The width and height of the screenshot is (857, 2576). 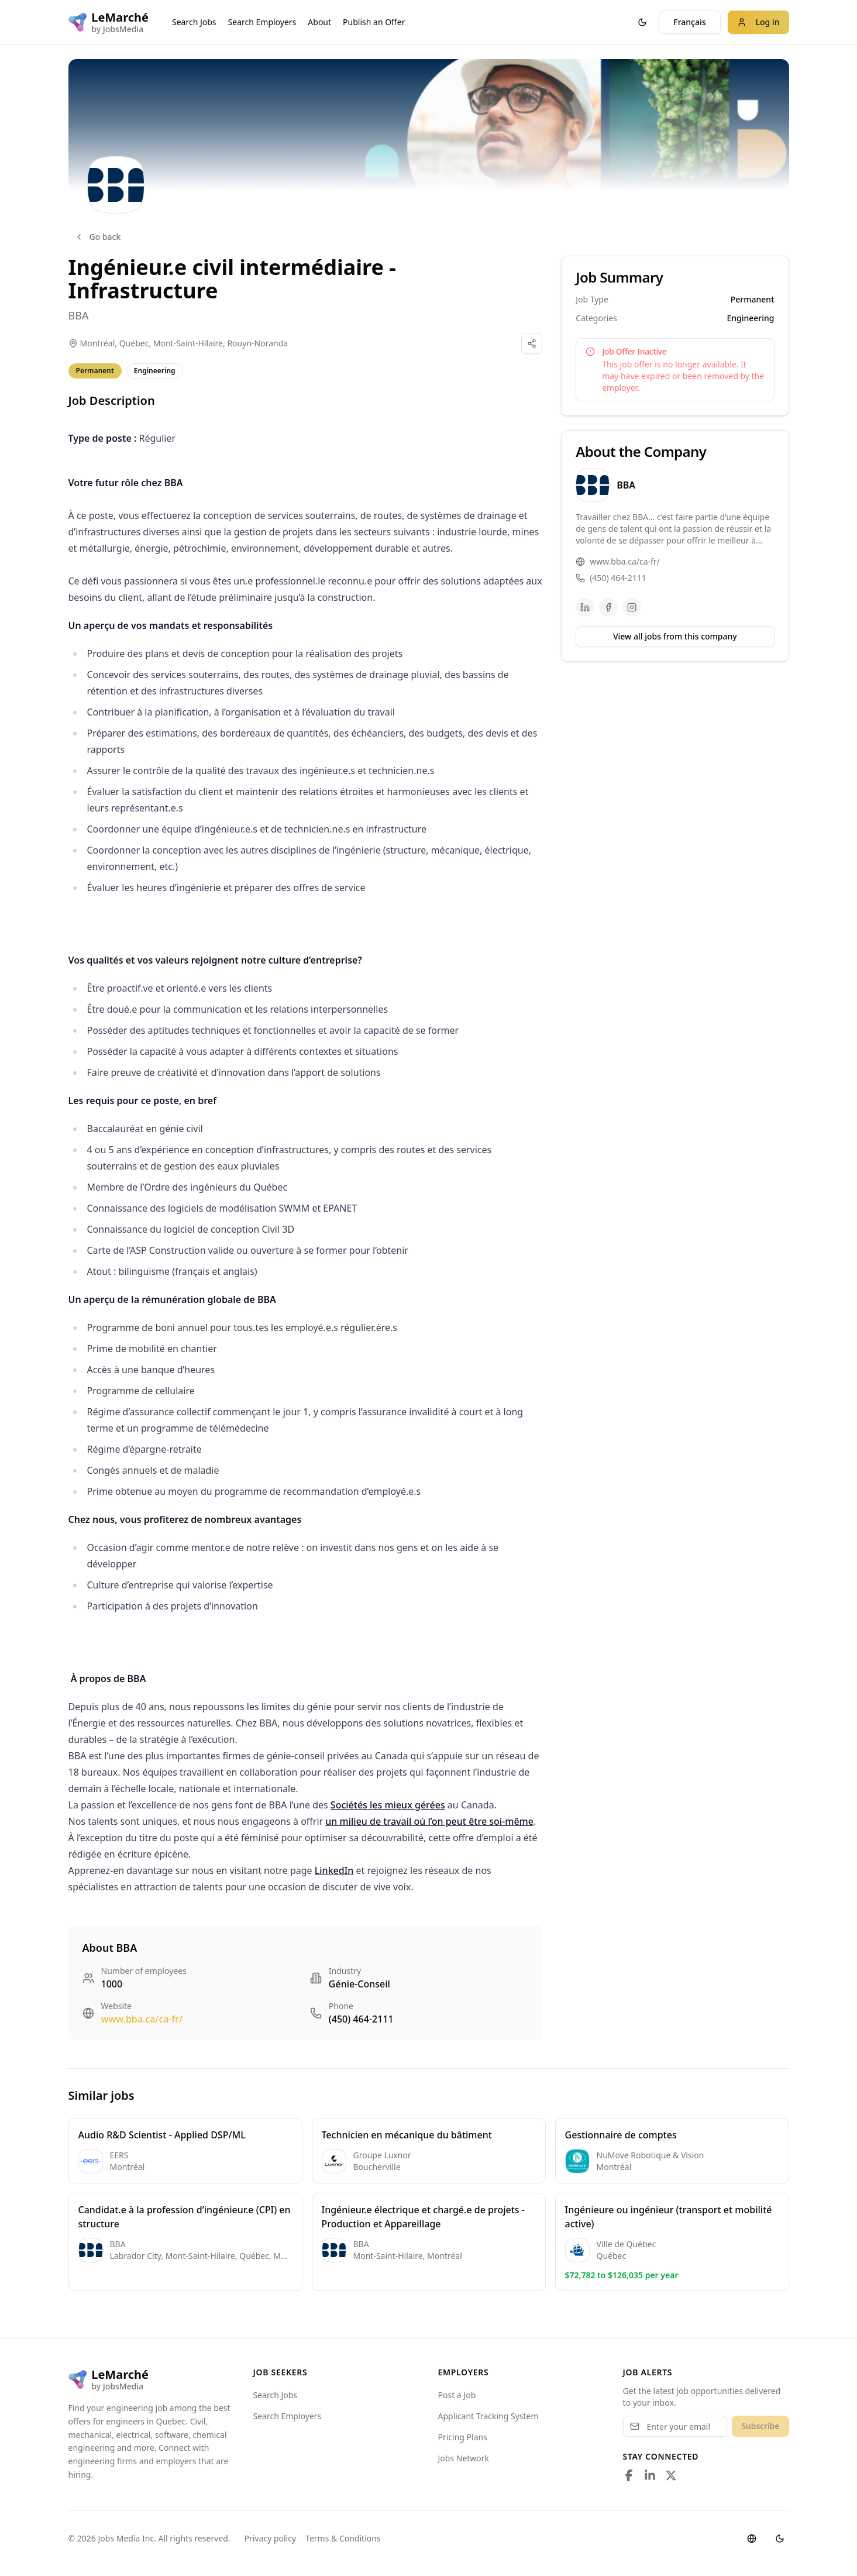 What do you see at coordinates (319, 21) in the screenshot?
I see `About` at bounding box center [319, 21].